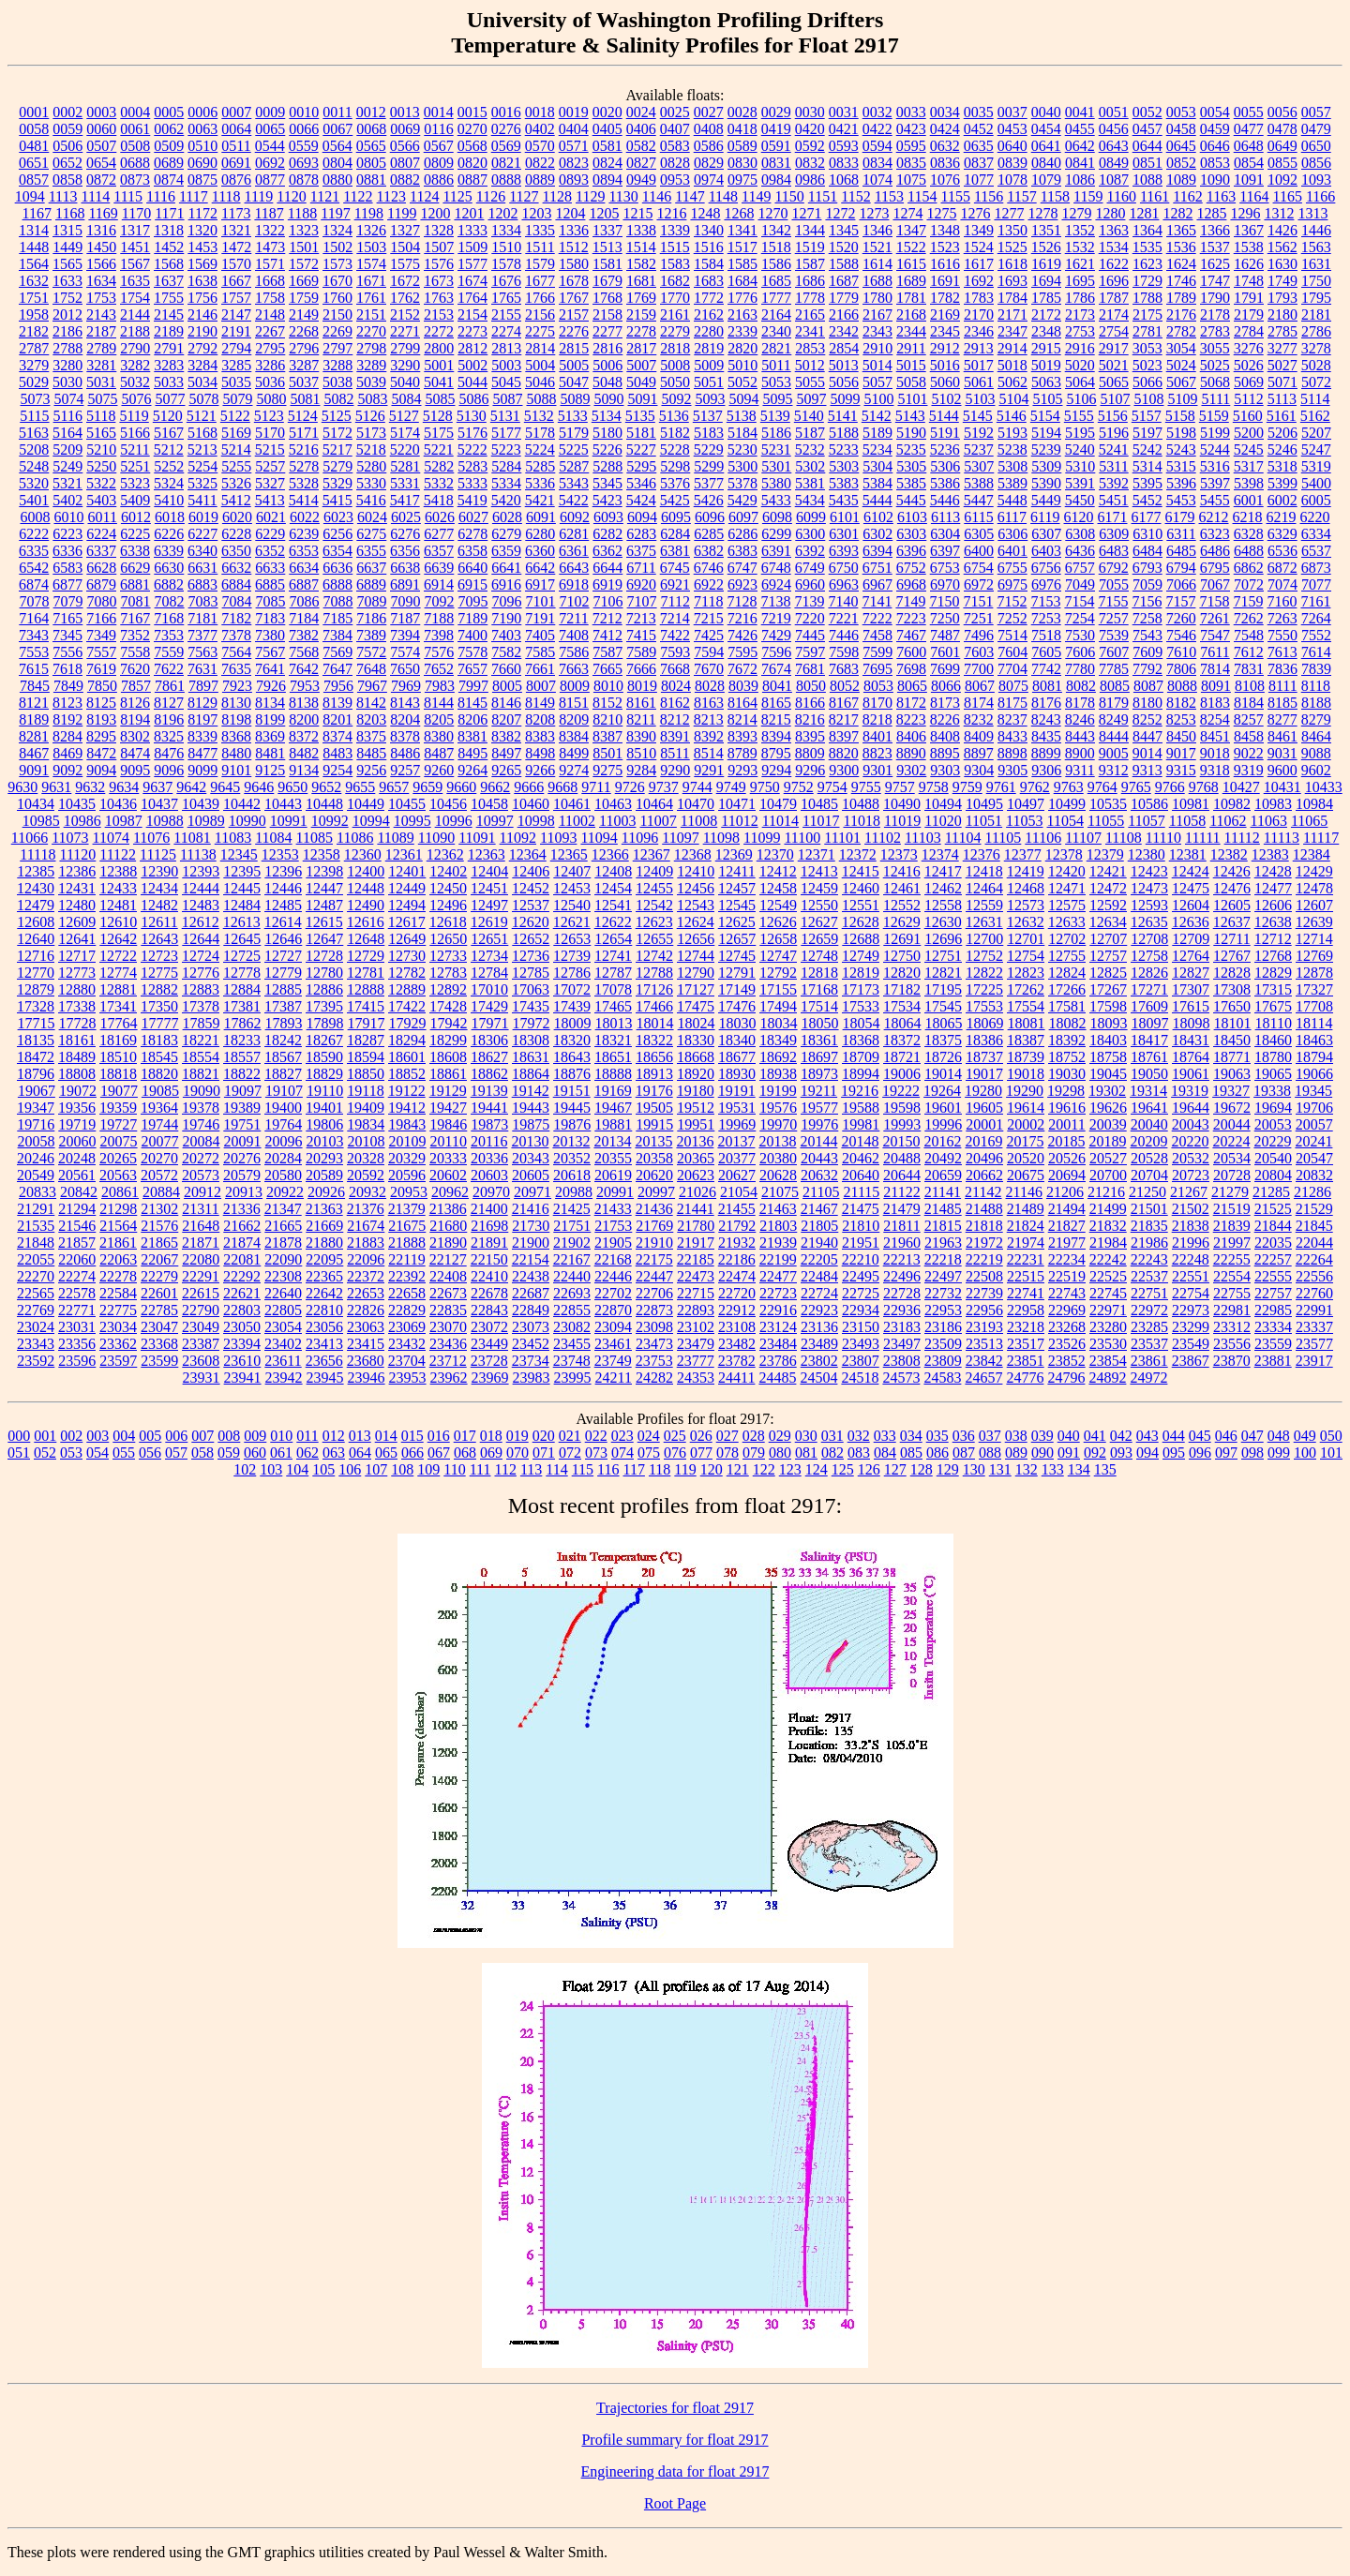  Describe the element at coordinates (34, 163) in the screenshot. I see `0651` at that location.